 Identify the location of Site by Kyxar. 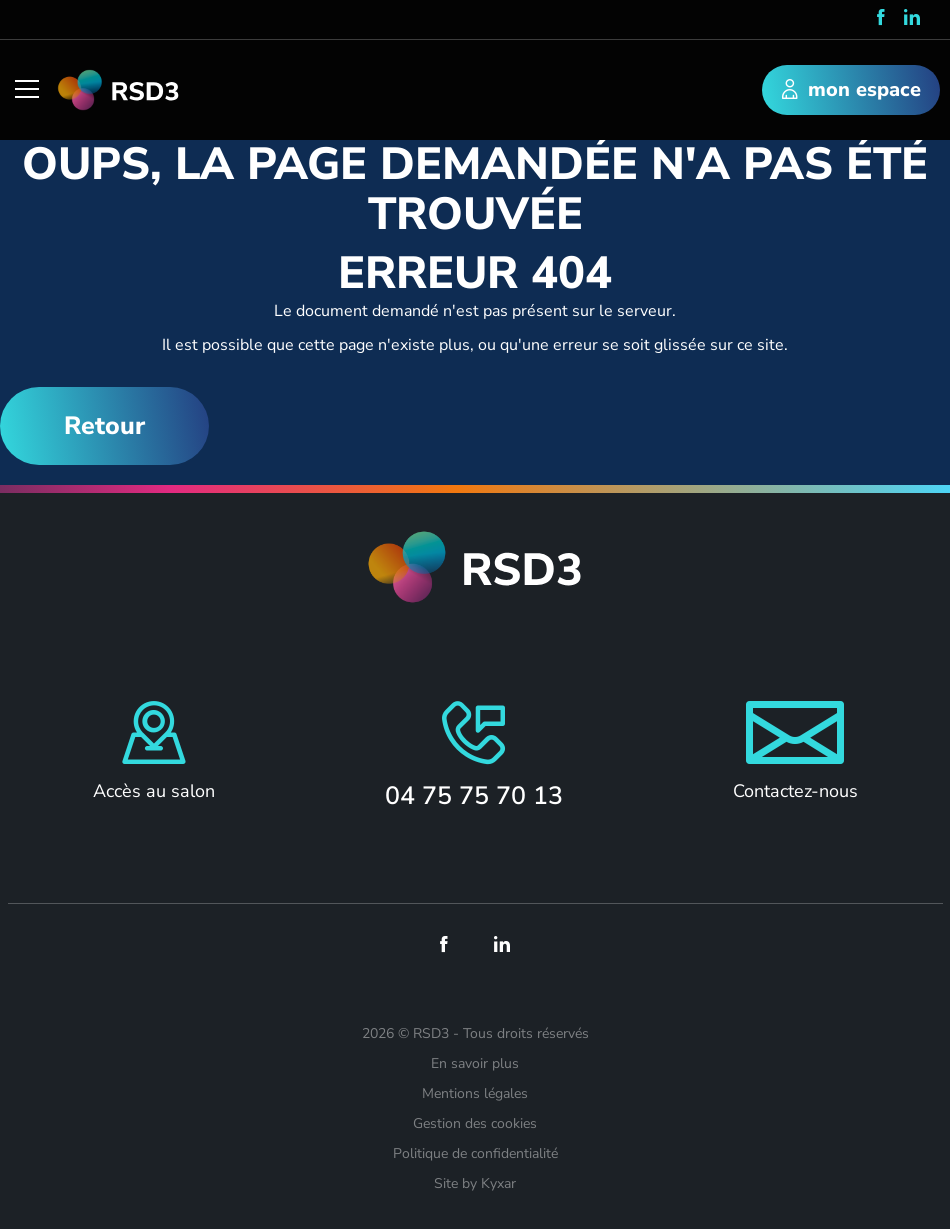
(475, 1183).